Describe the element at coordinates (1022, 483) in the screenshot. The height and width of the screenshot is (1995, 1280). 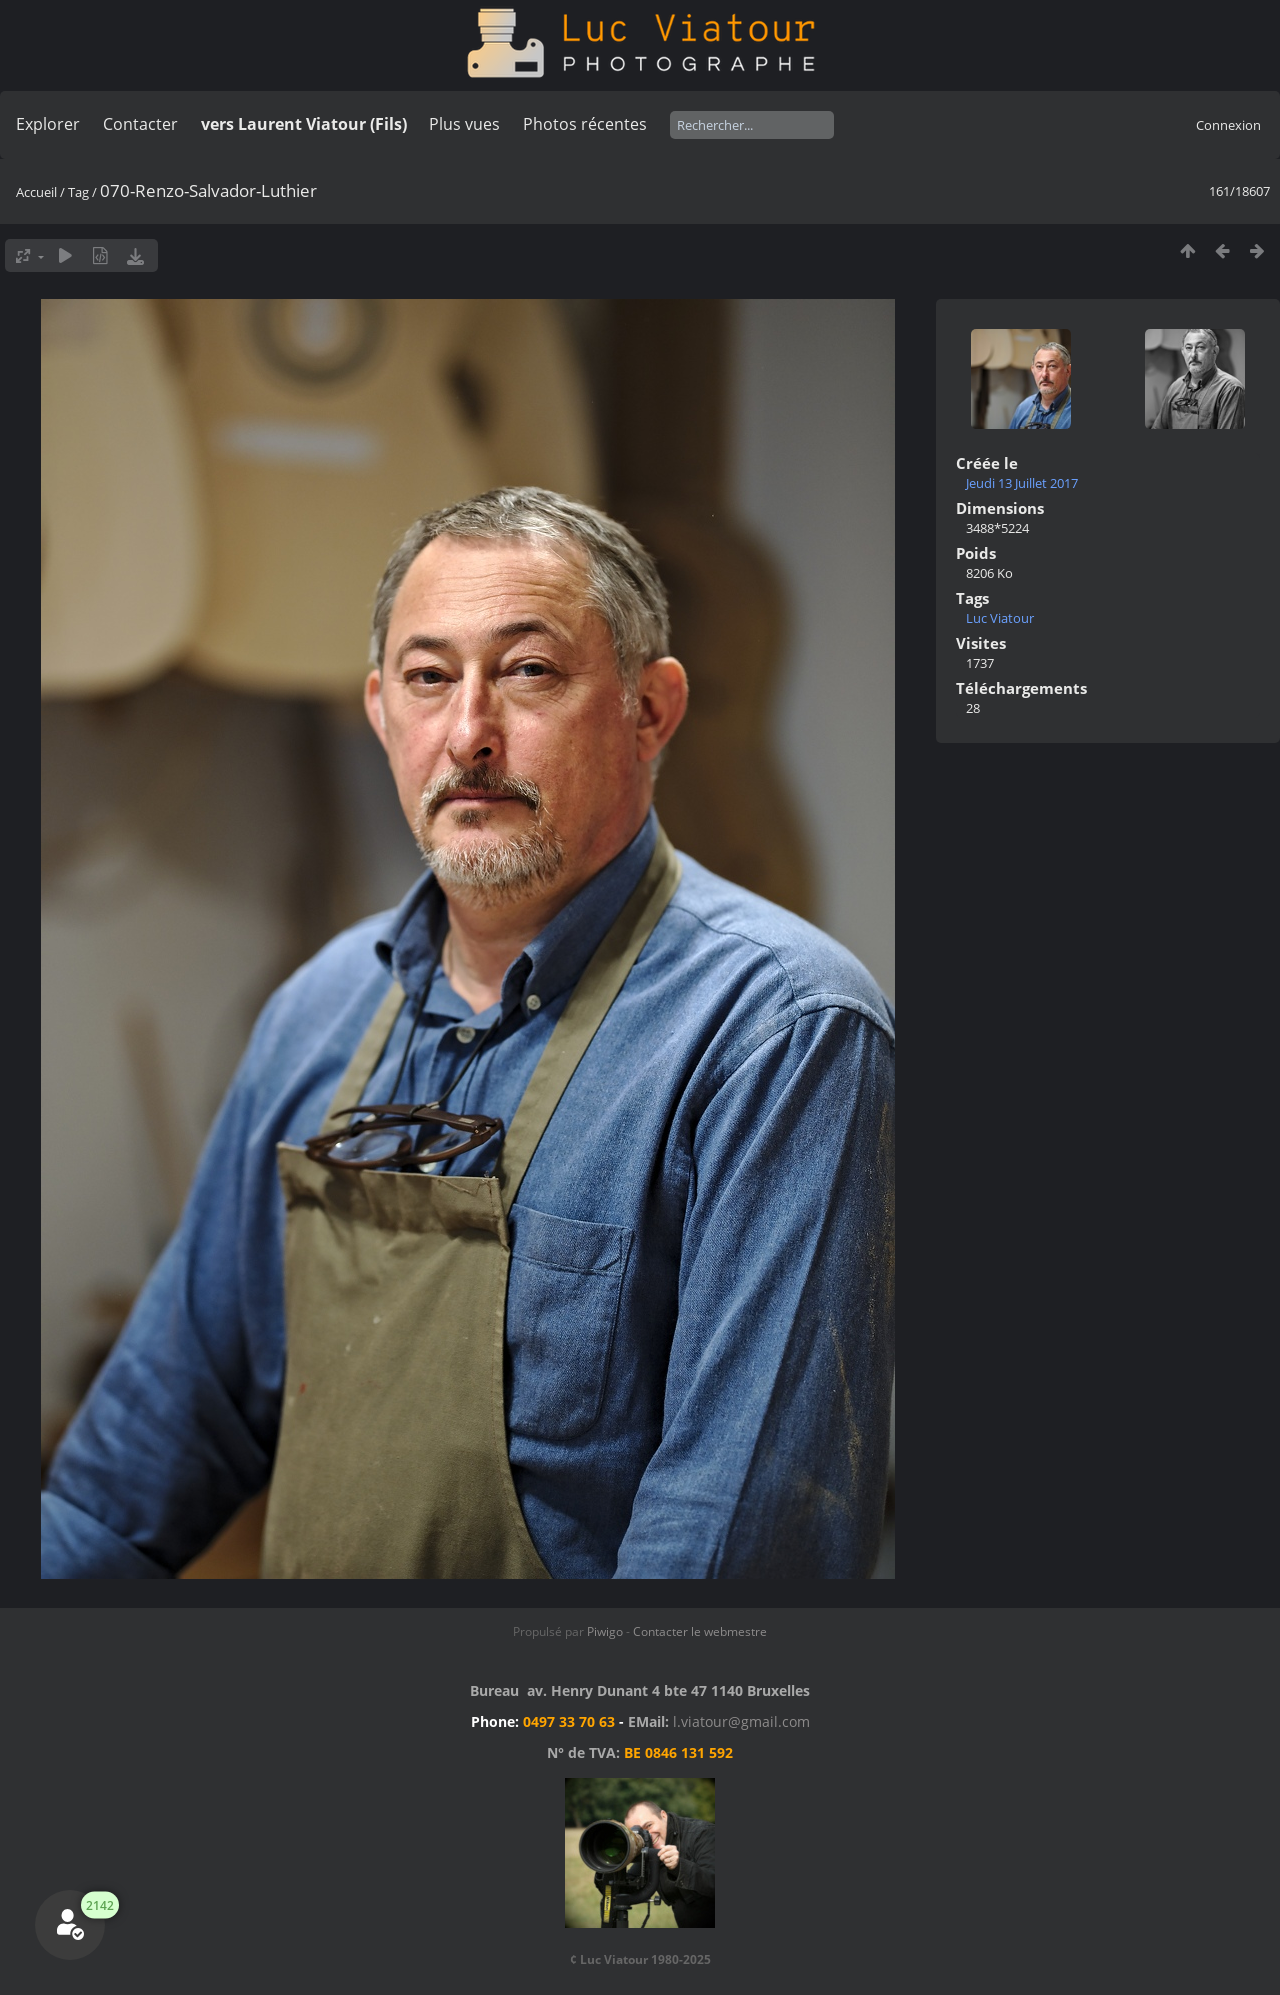
I see `Jeudi 13 Juillet 2017` at that location.